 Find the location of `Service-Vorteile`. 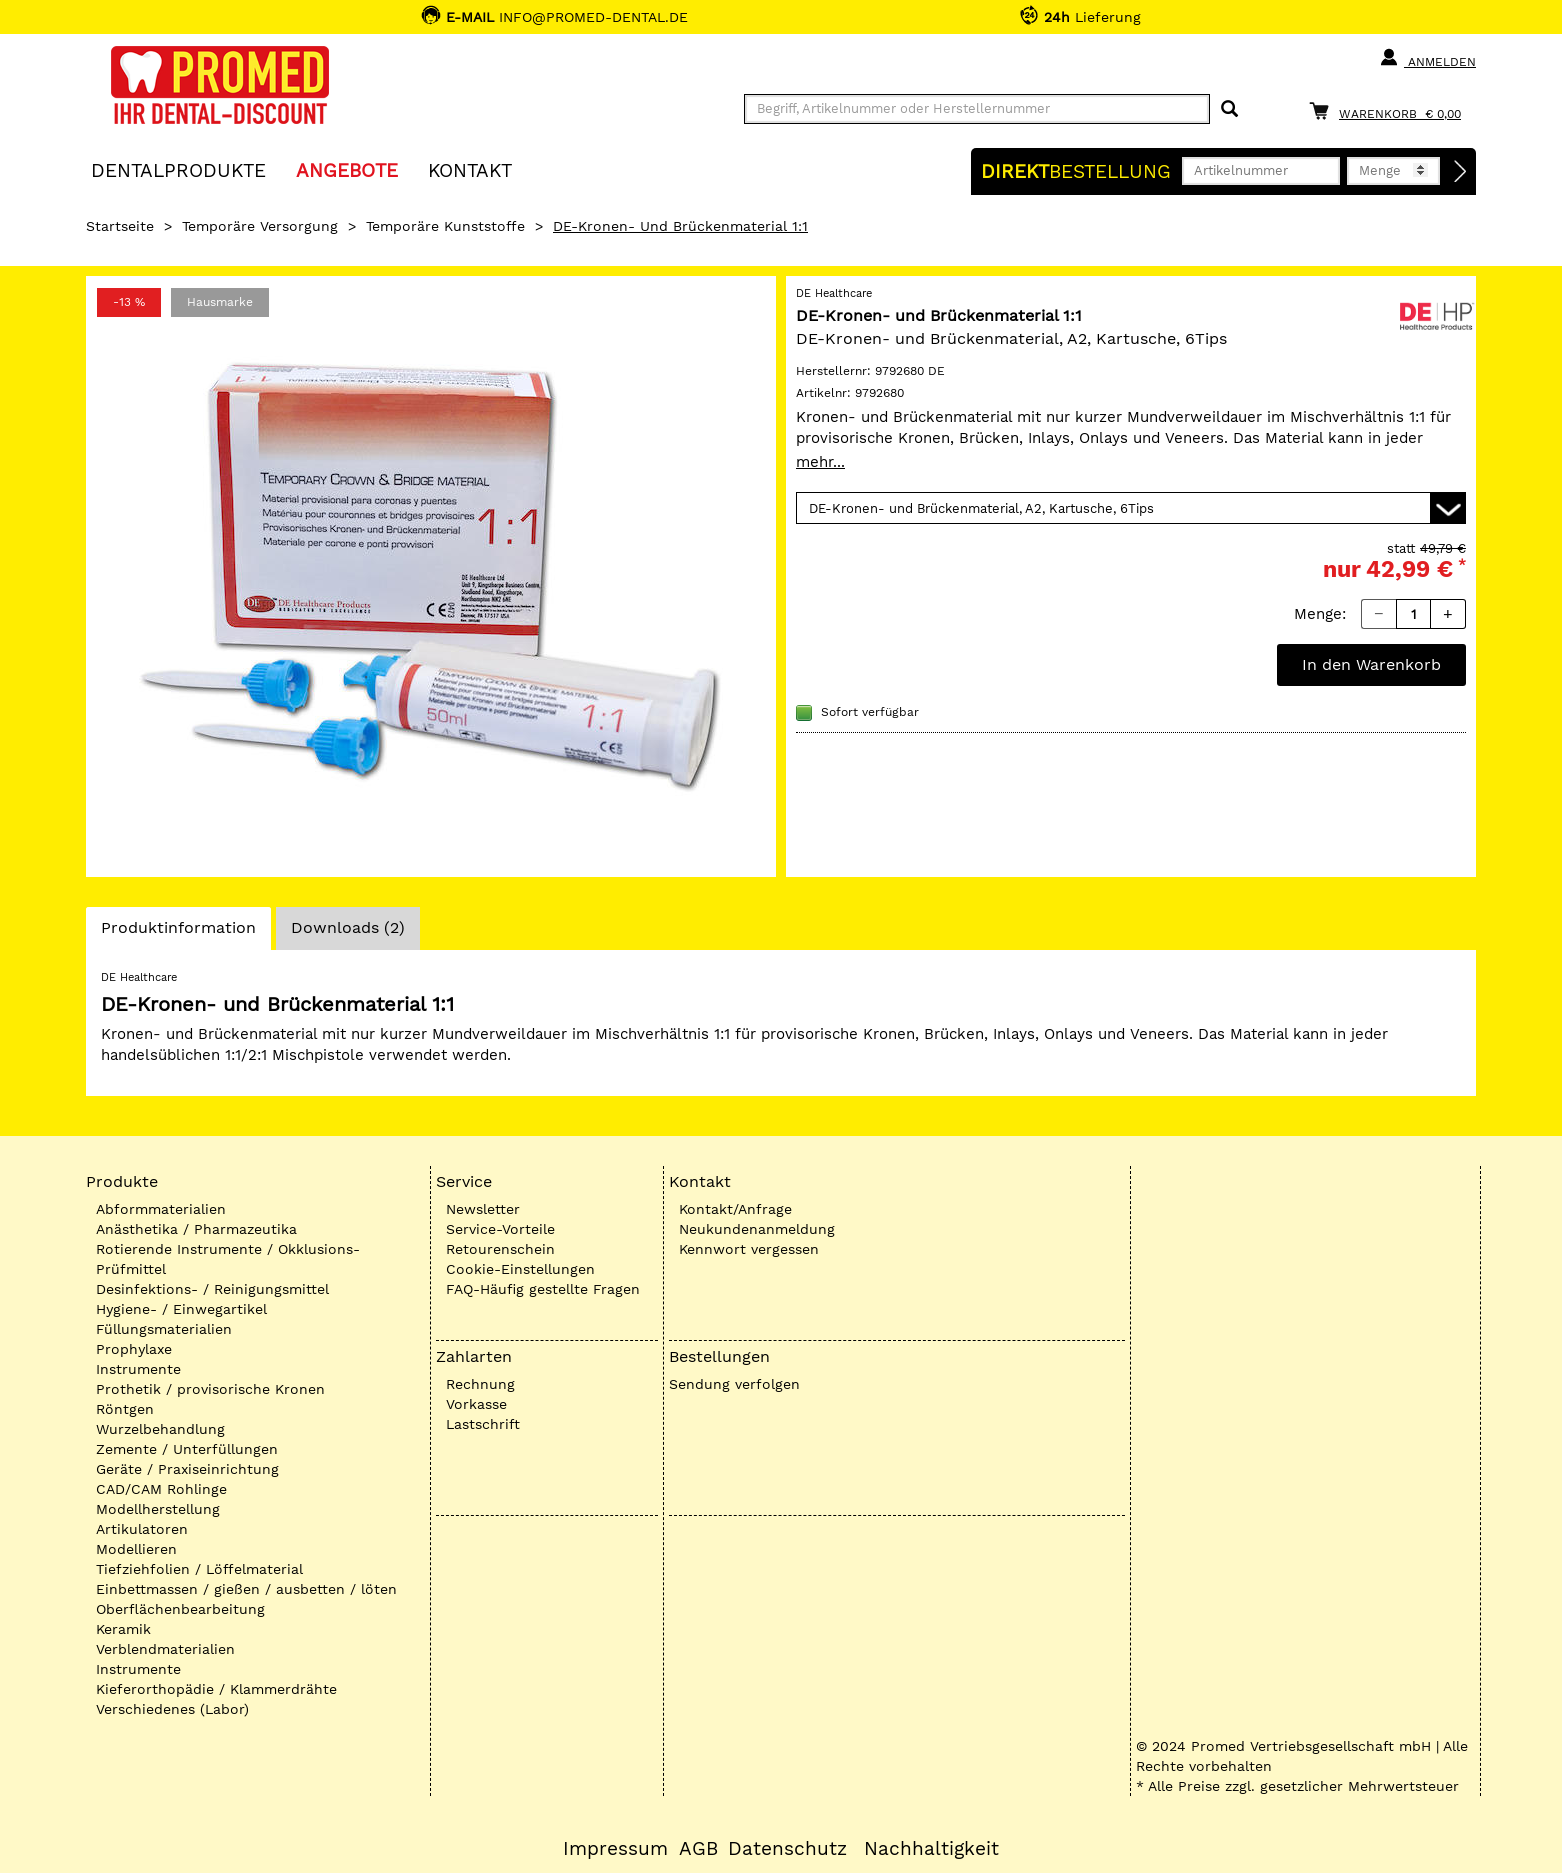

Service-Vorteile is located at coordinates (500, 1229).